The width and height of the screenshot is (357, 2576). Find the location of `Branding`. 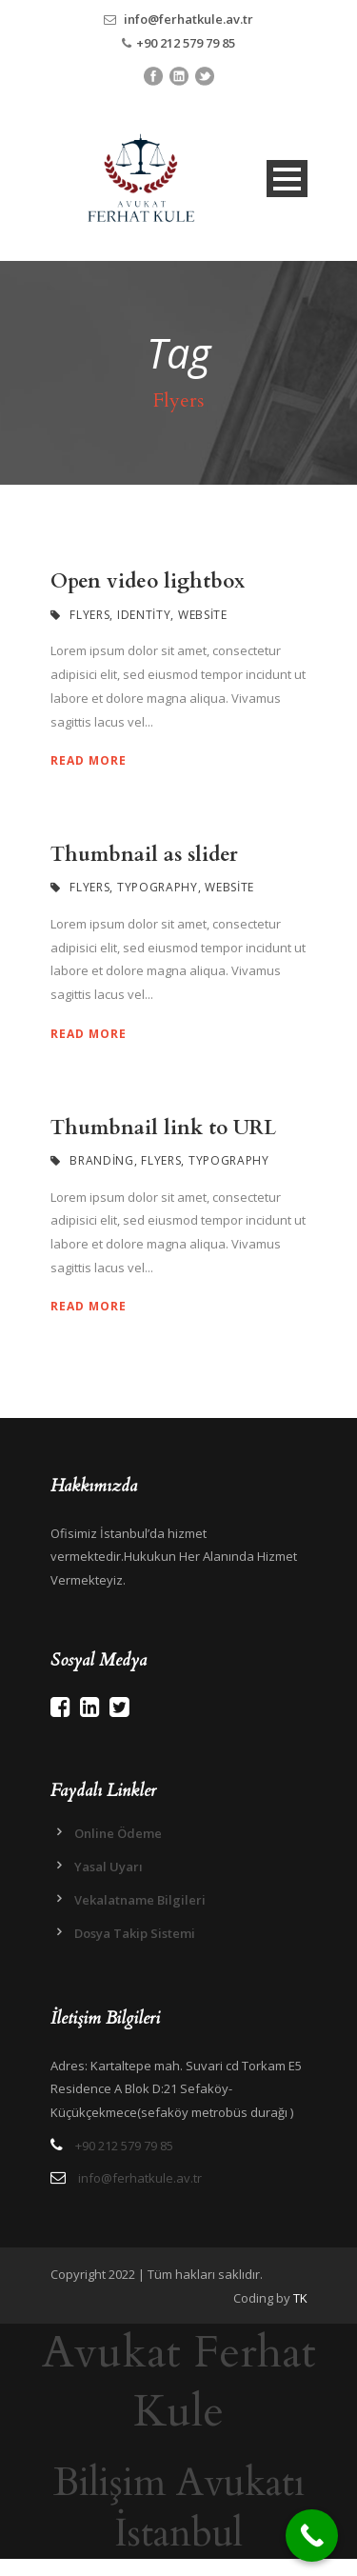

Branding is located at coordinates (101, 1160).